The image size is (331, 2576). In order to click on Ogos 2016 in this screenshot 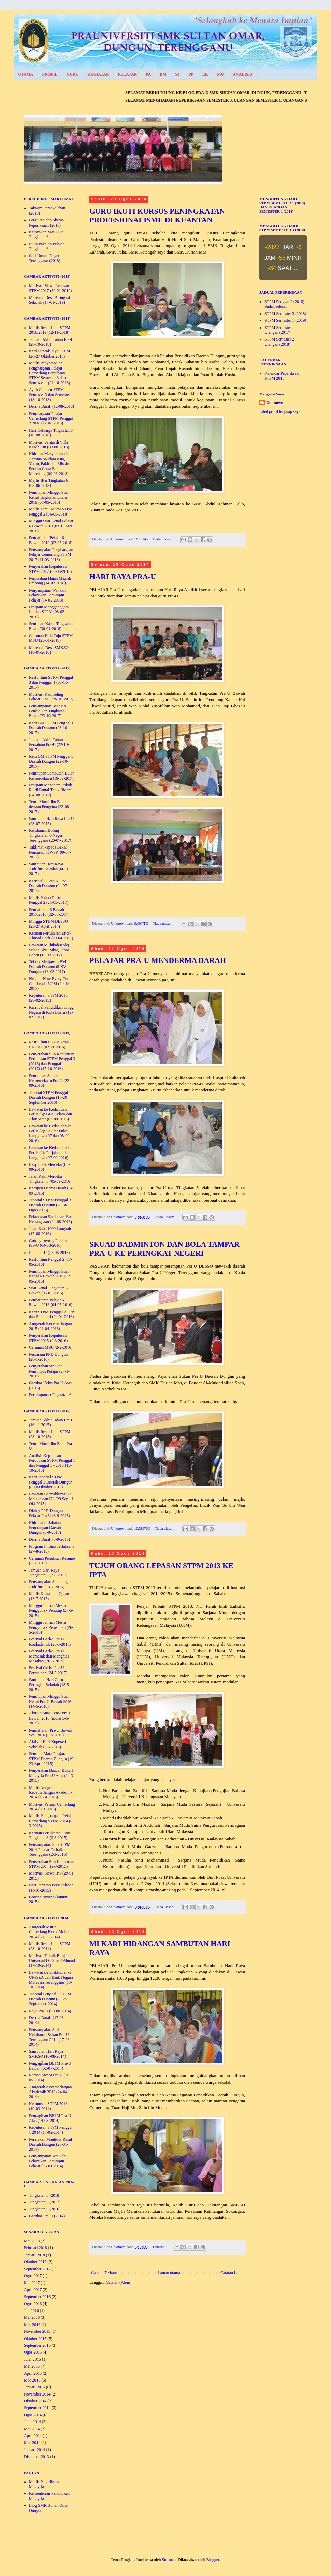, I will do `click(33, 2303)`.